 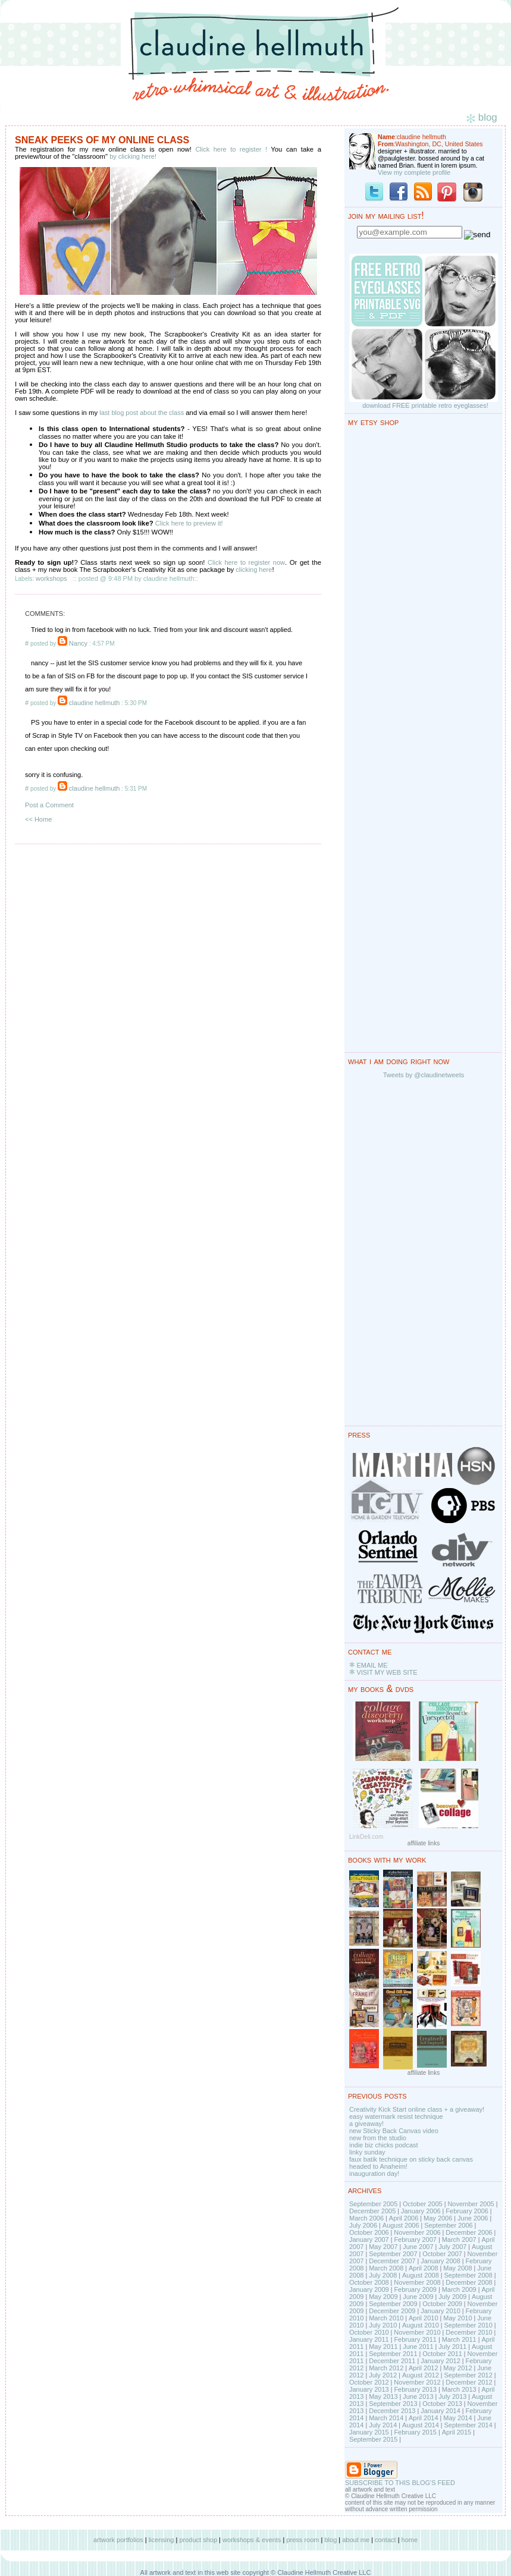 I want to click on June 2013, so click(x=418, y=2396).